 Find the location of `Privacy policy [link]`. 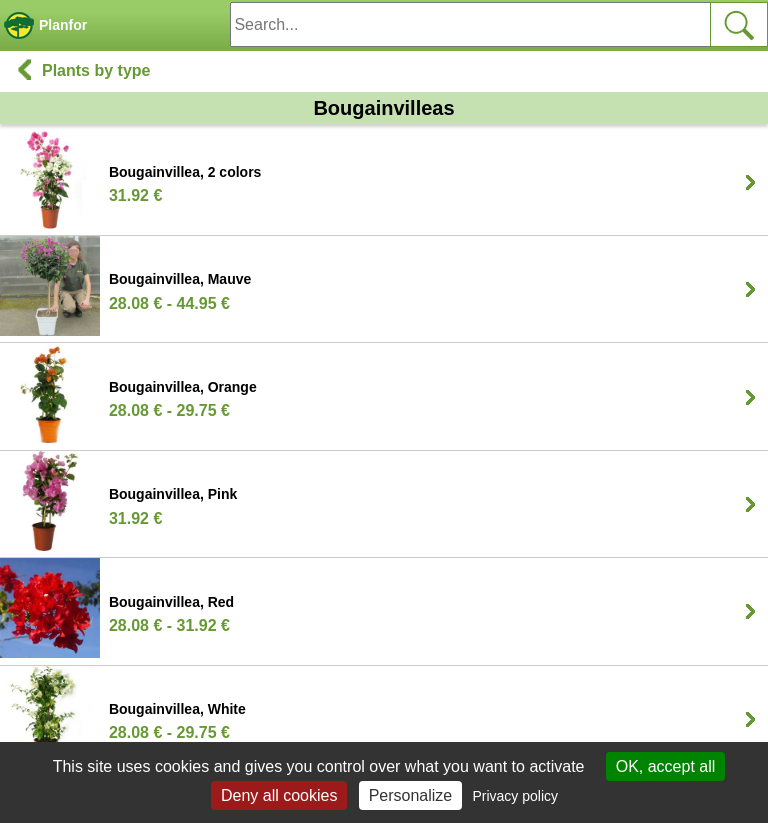

Privacy policy [link] is located at coordinates (515, 796).